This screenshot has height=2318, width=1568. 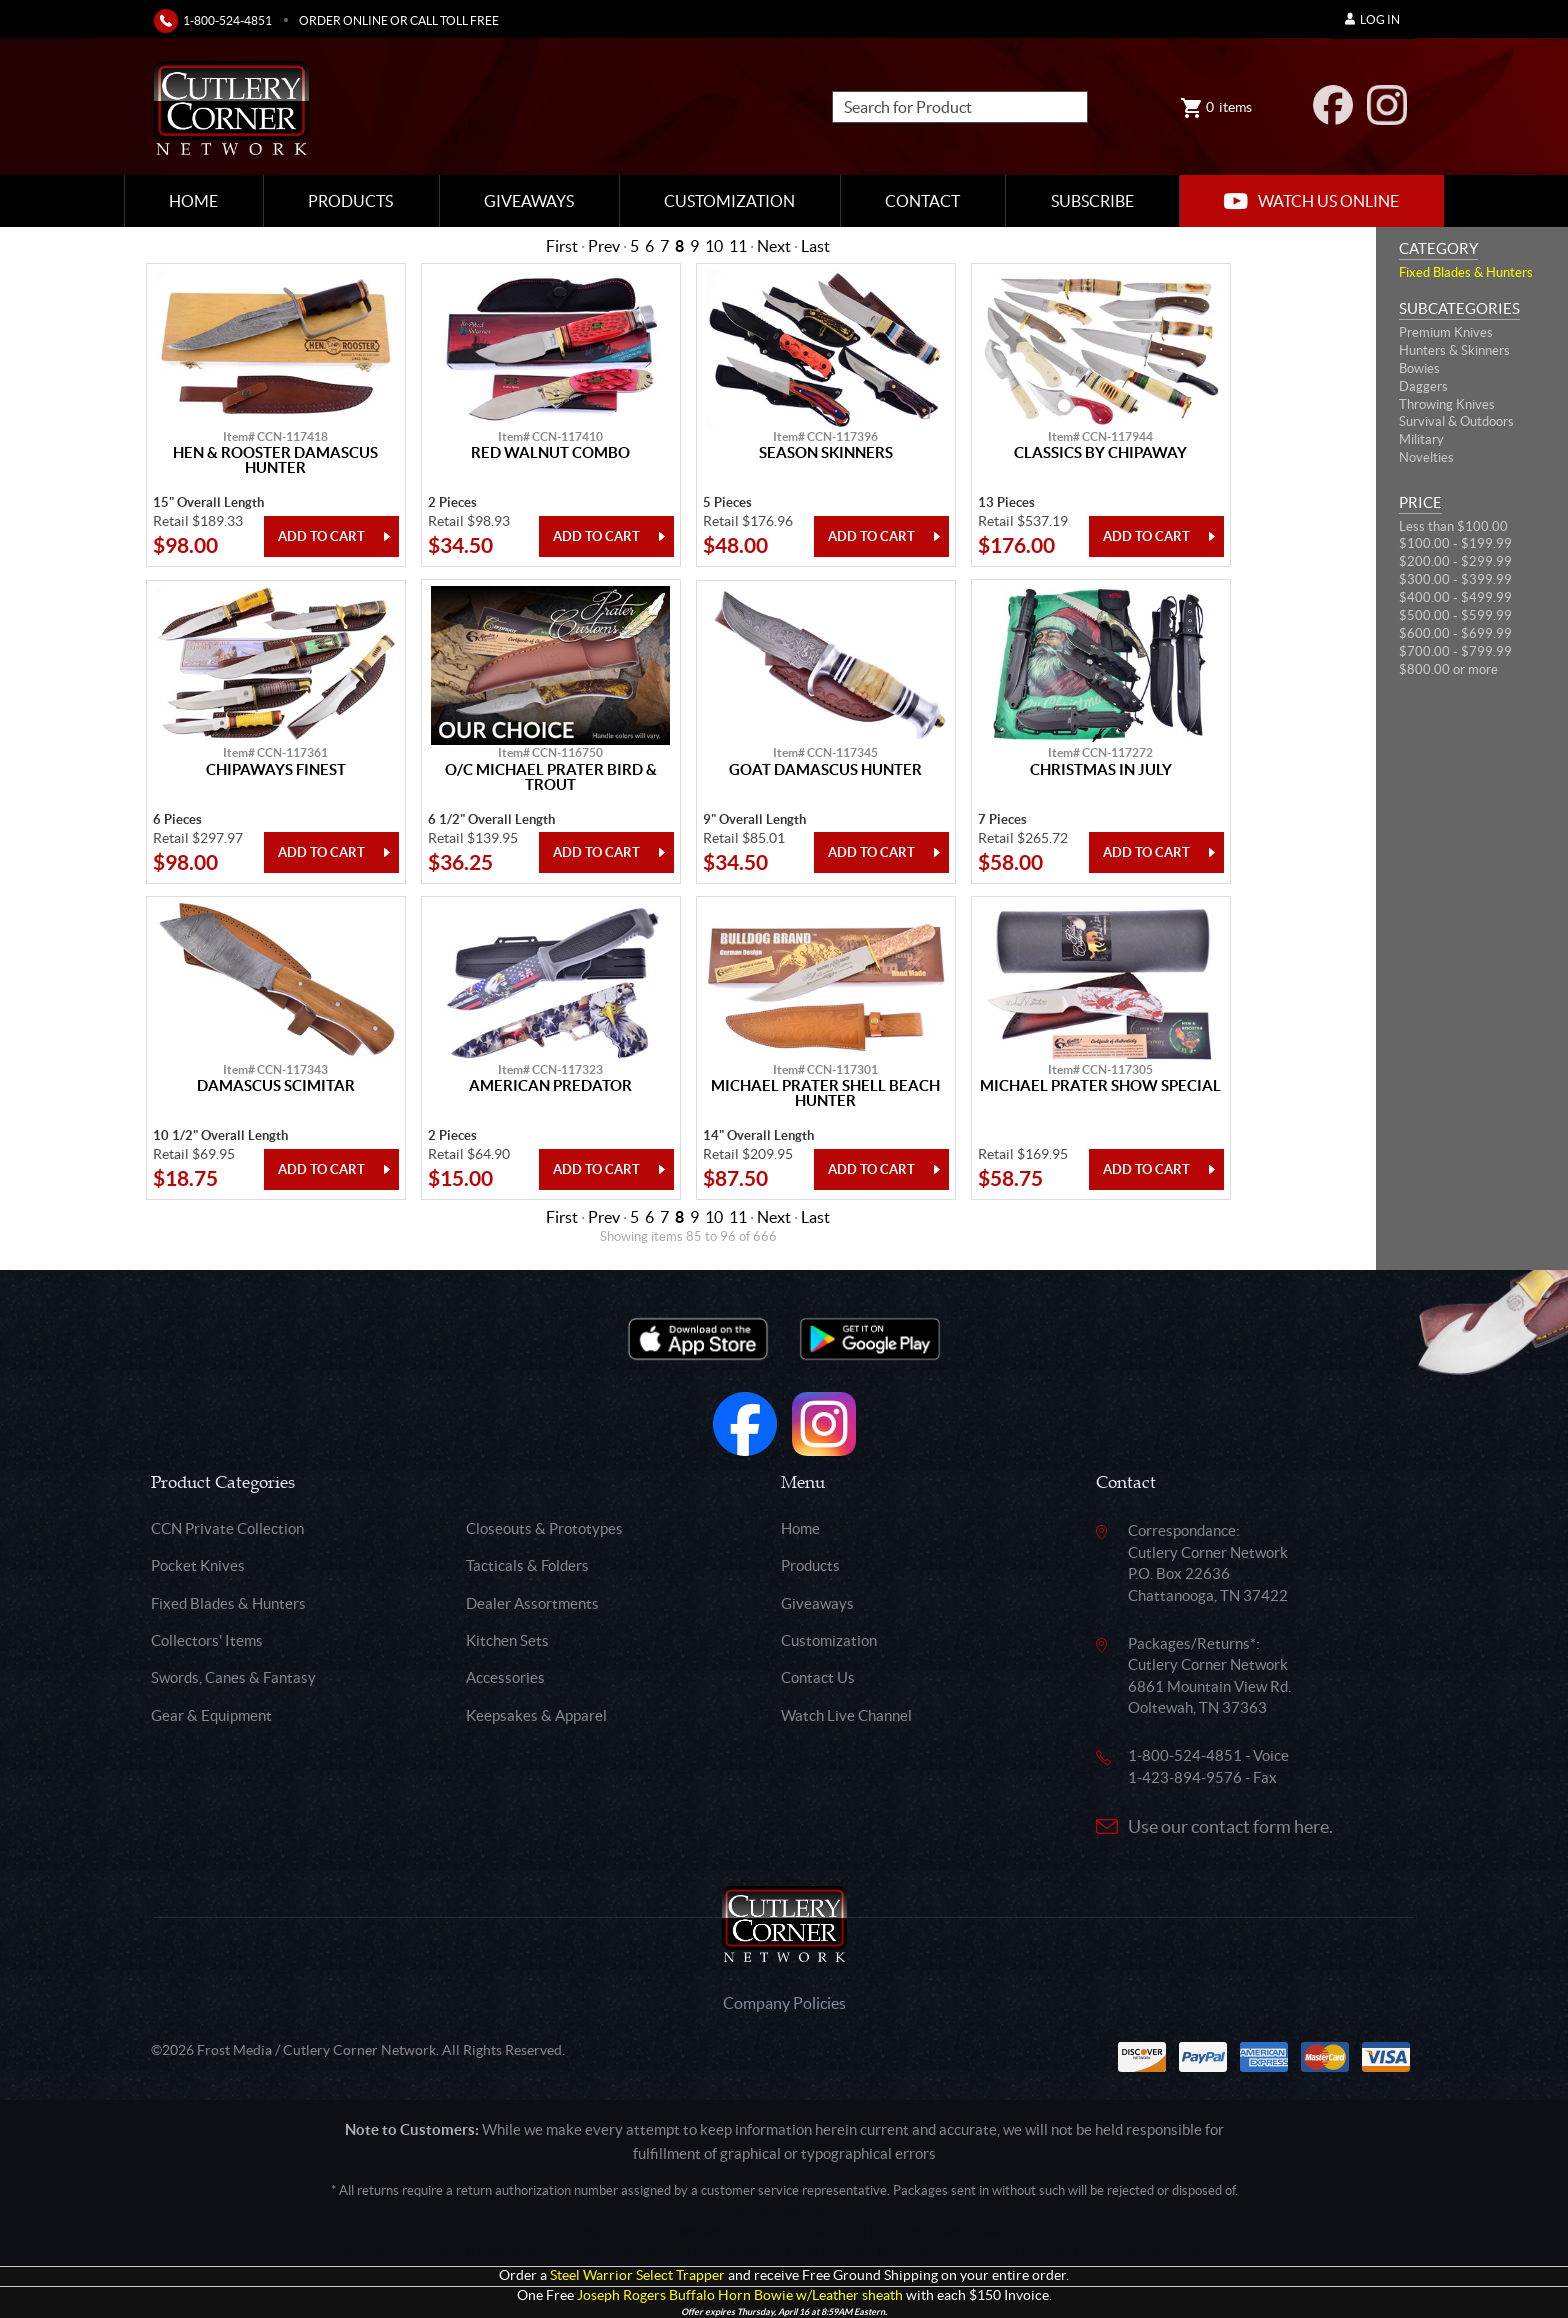 What do you see at coordinates (729, 201) in the screenshot?
I see `Customization` at bounding box center [729, 201].